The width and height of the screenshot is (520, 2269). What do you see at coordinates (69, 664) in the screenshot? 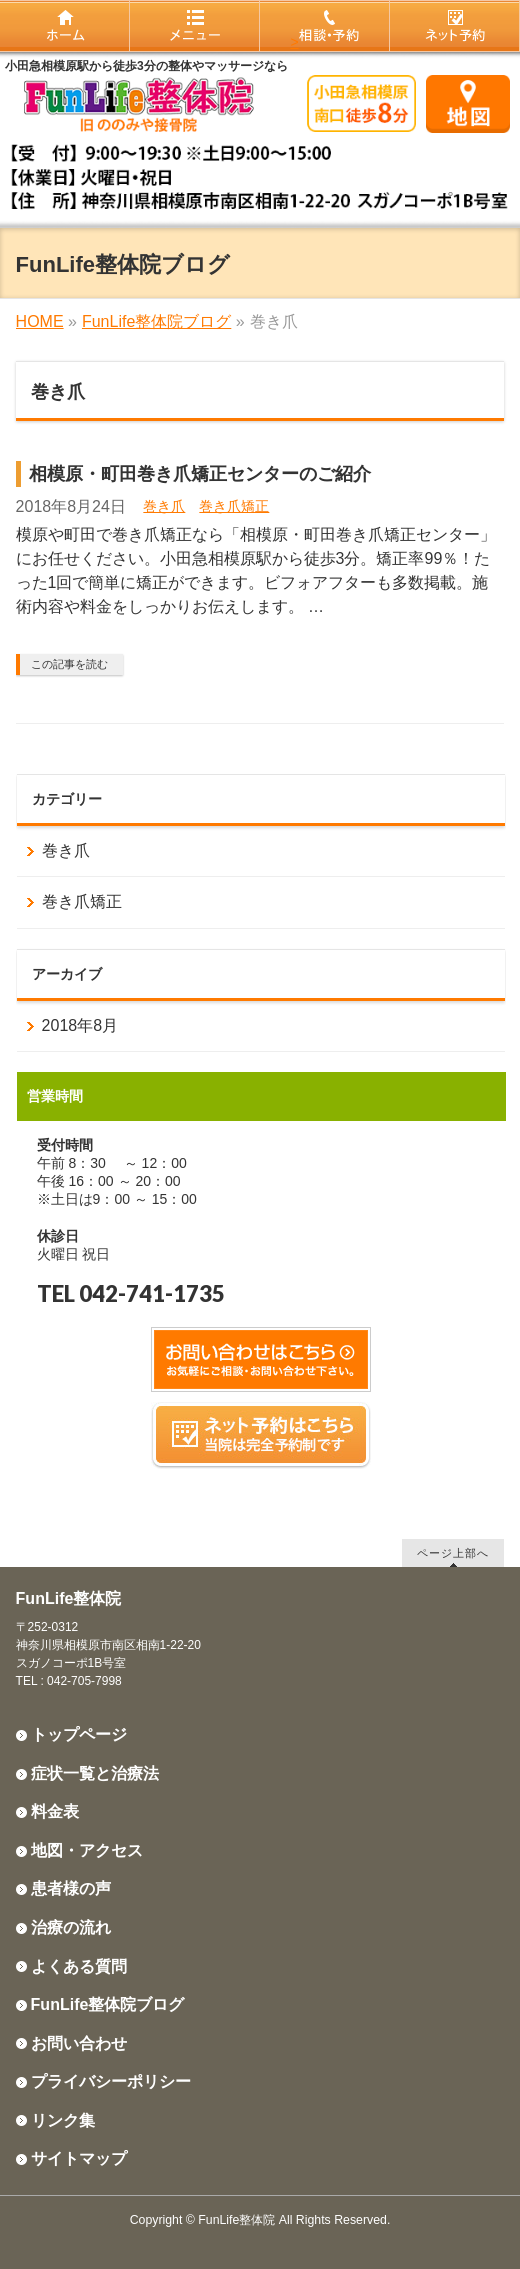
I see `この記事を読む` at bounding box center [69, 664].